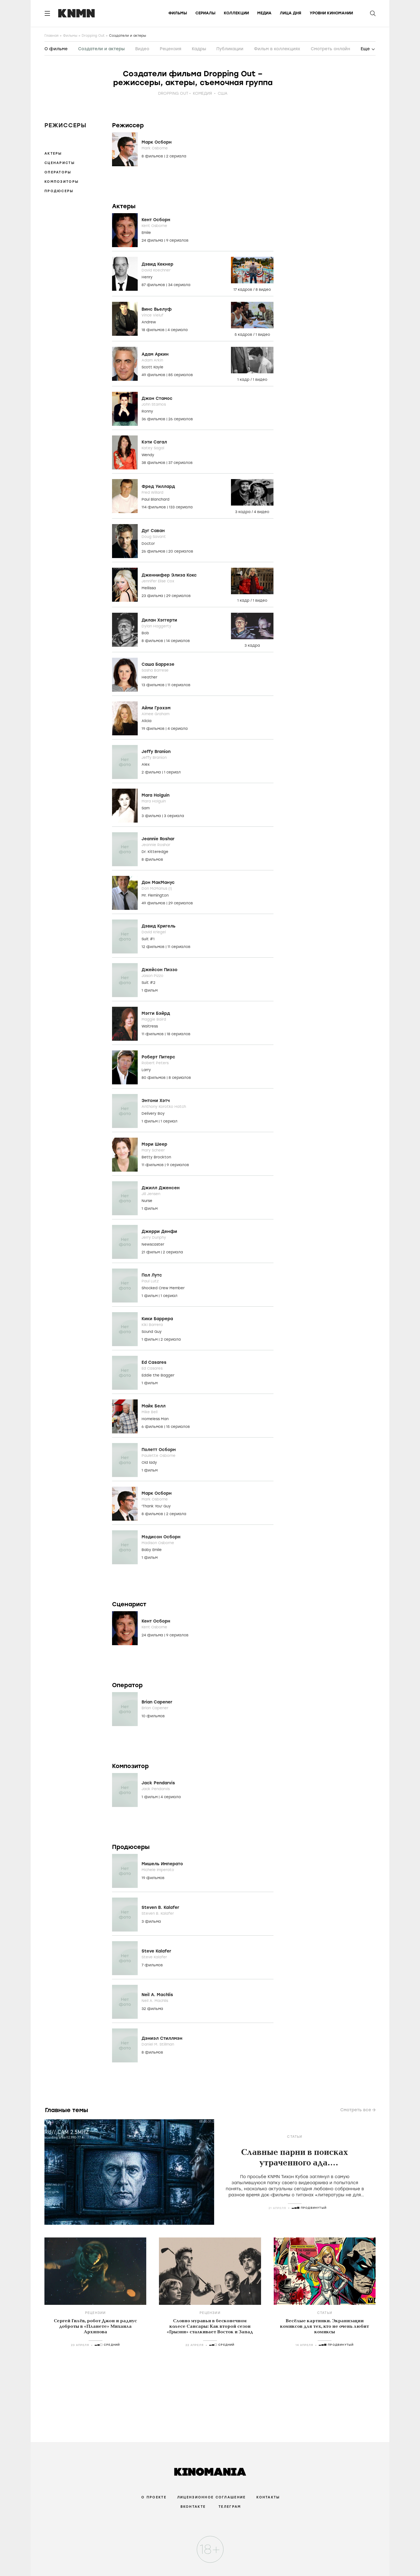  Describe the element at coordinates (290, 13) in the screenshot. I see `Лица дня` at that location.